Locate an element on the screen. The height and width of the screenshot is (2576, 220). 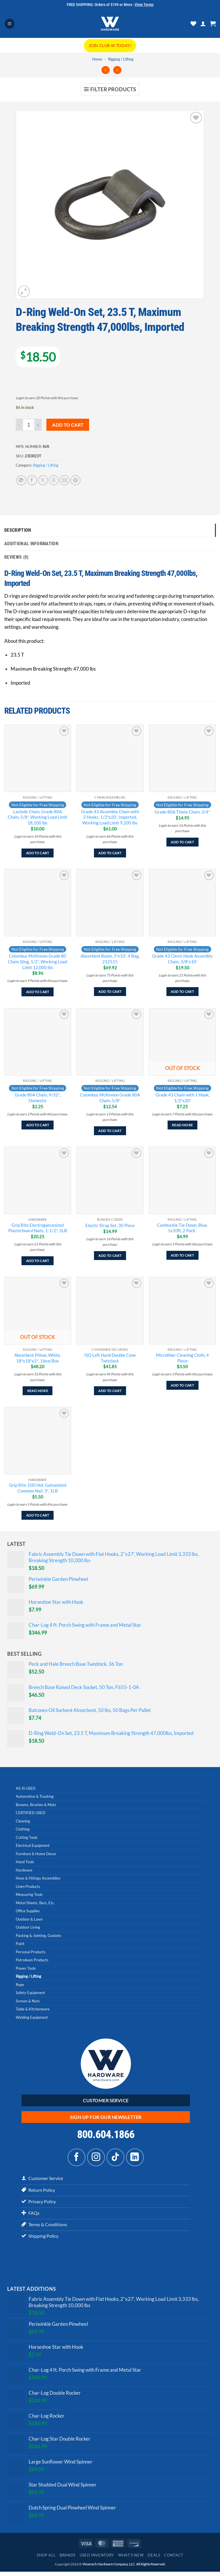
Automotive & Trucking is located at coordinates (35, 1797).